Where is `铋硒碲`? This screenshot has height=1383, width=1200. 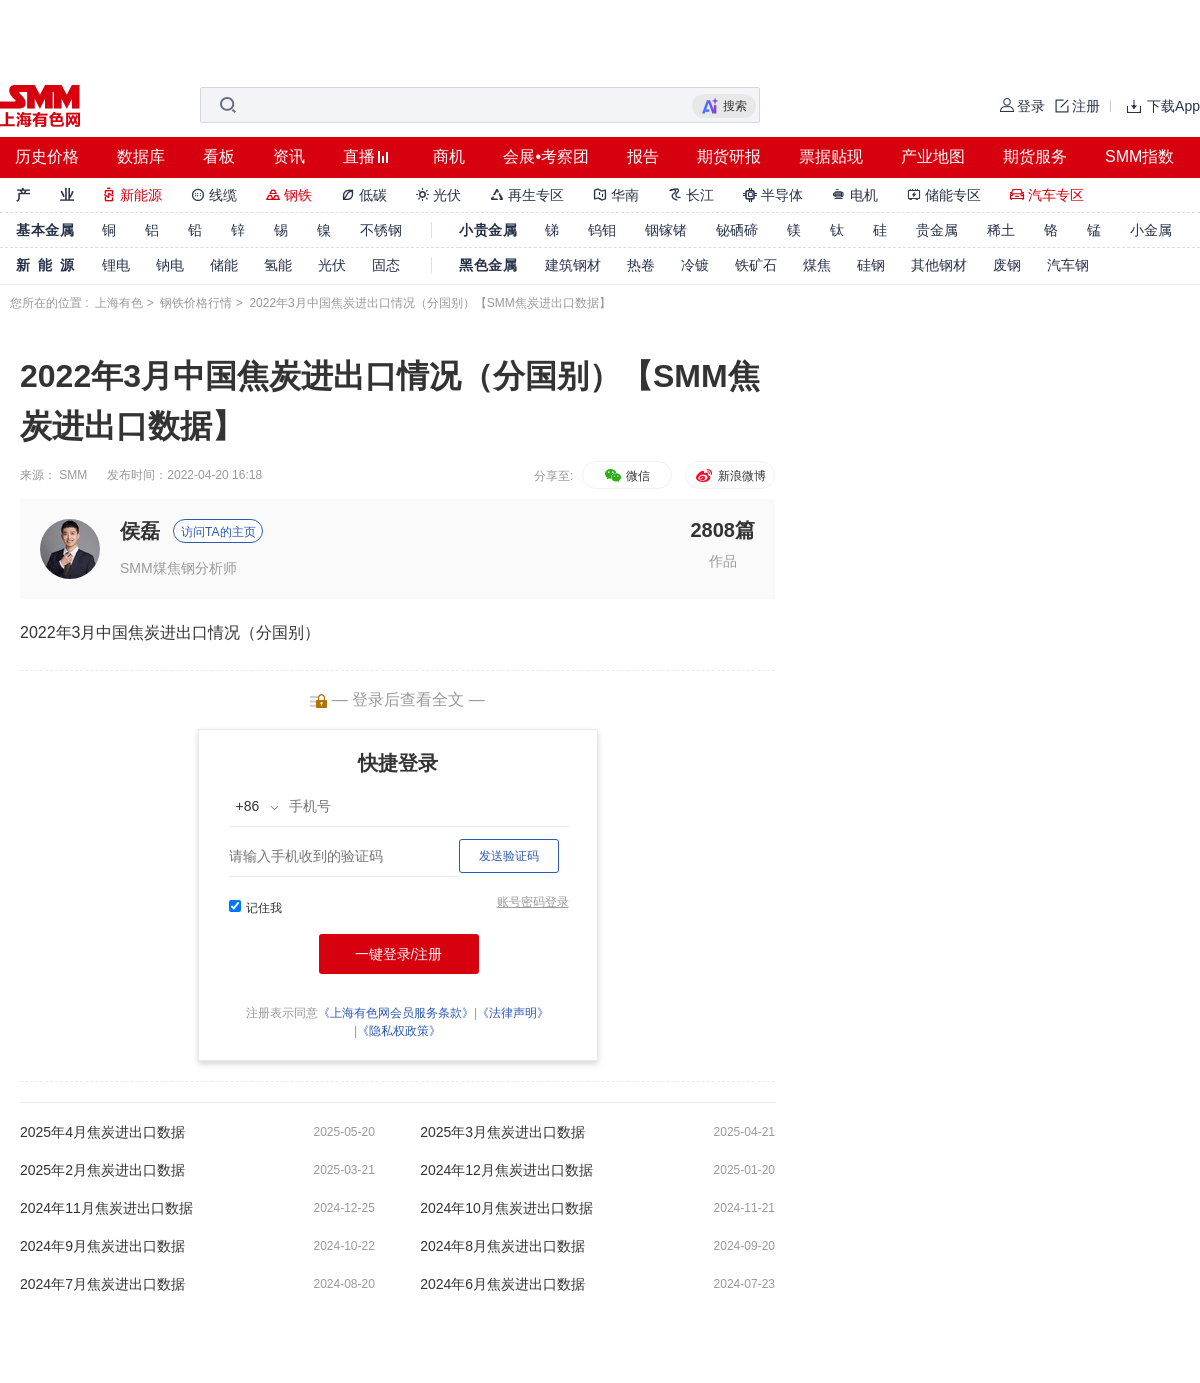 铋硒碲 is located at coordinates (737, 230).